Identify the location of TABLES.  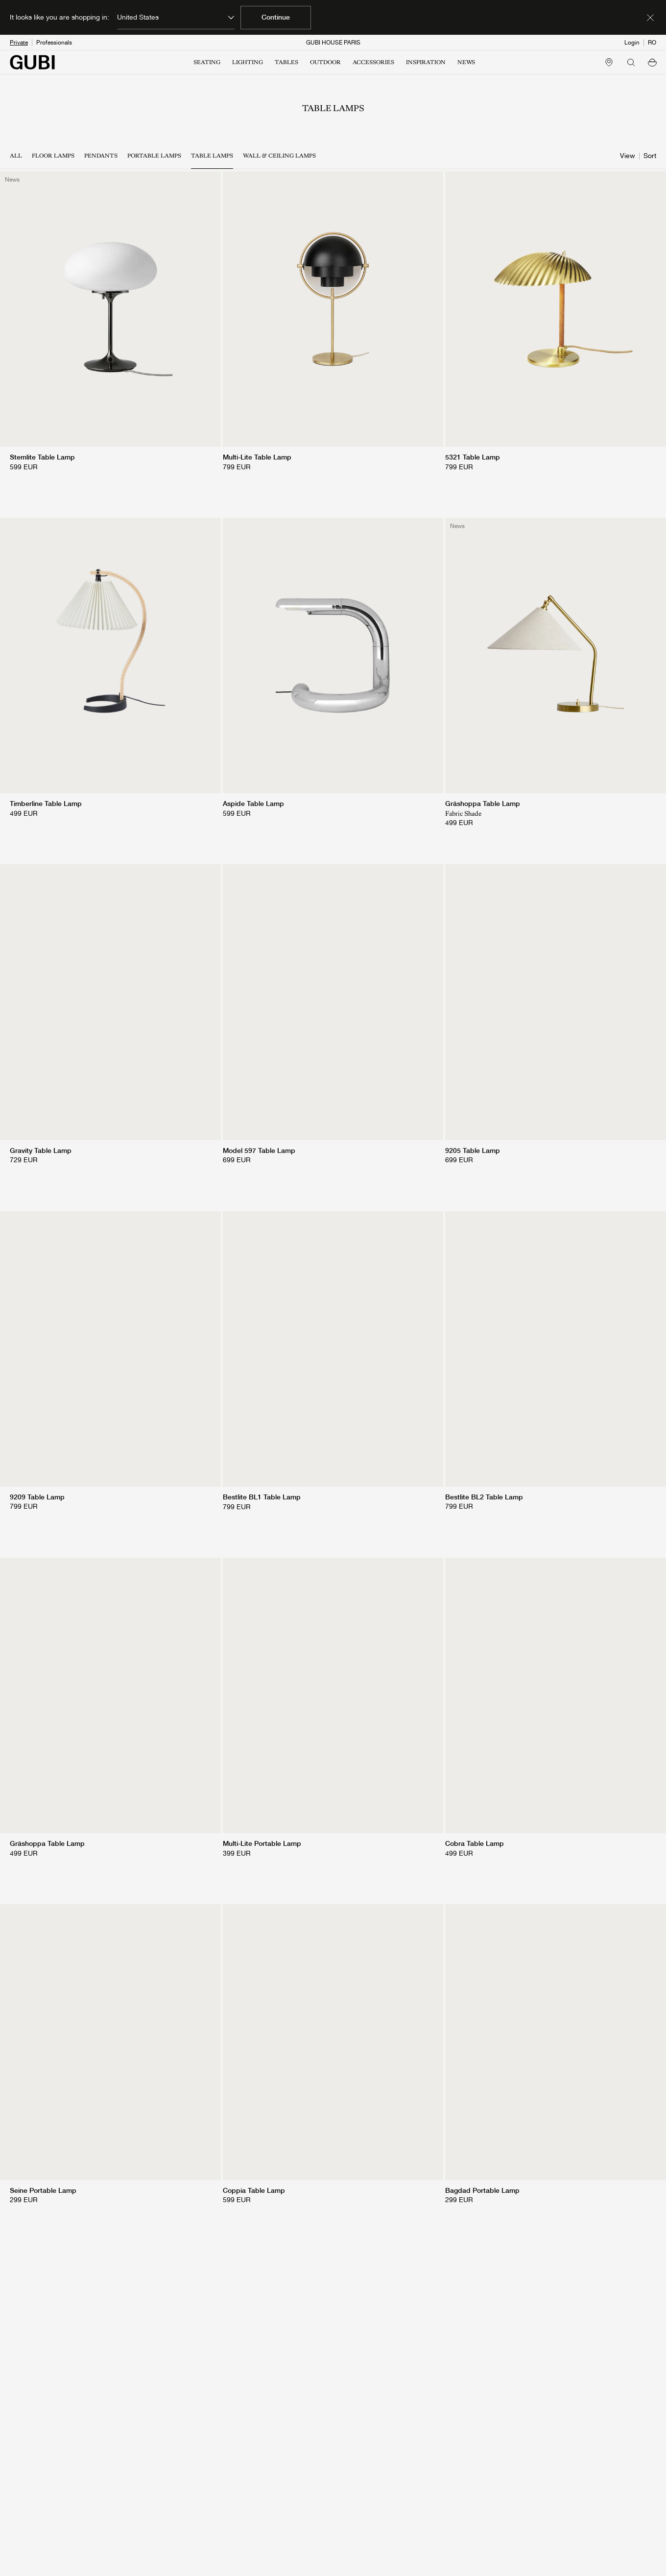
(286, 62).